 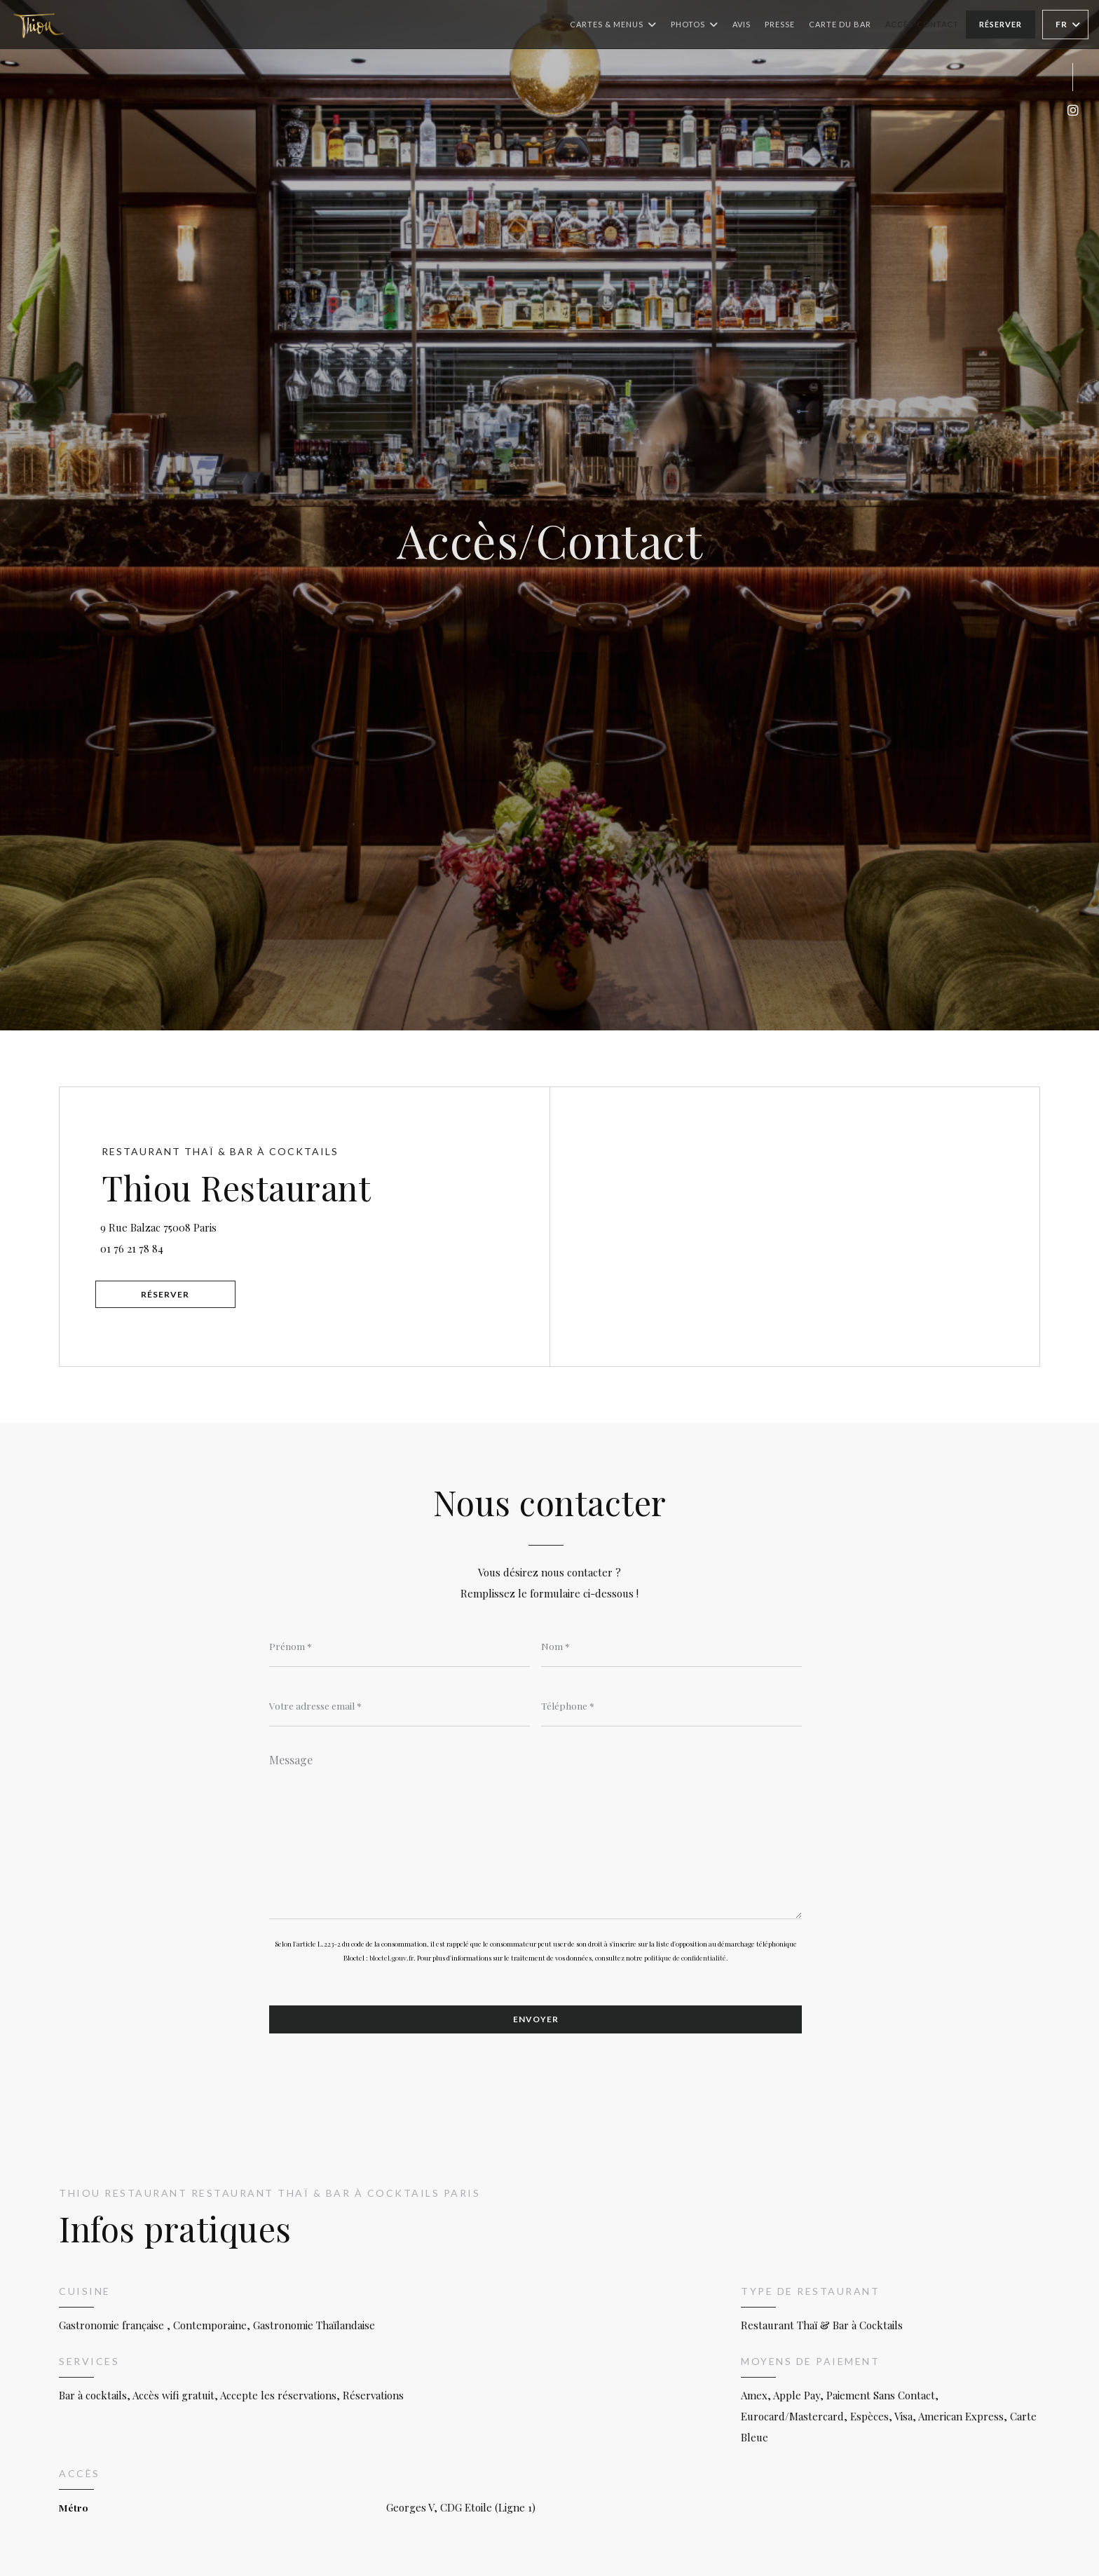 I want to click on [Message], so click(x=535, y=1831).